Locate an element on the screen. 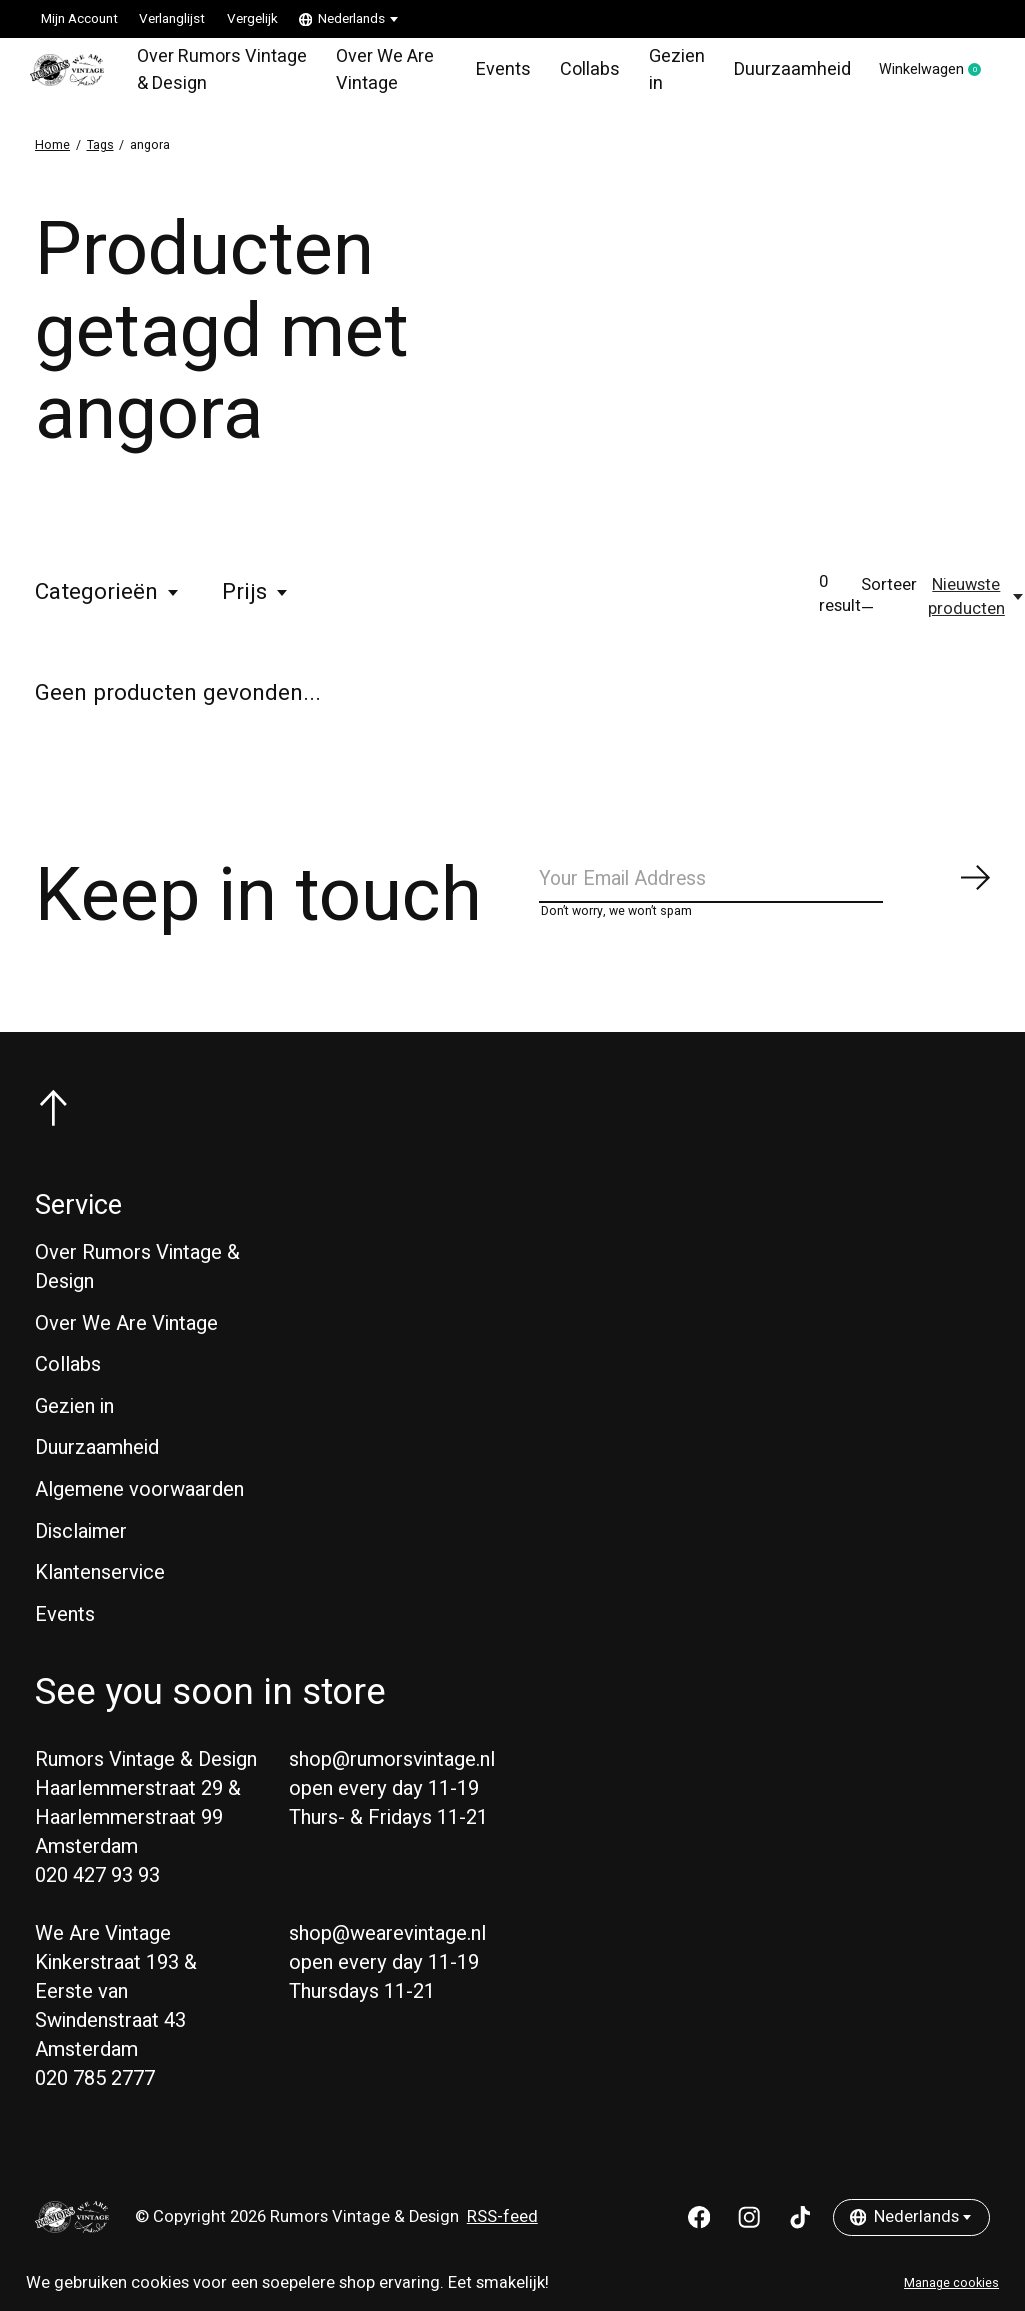 The image size is (1025, 2311). RSS-feed is located at coordinates (502, 2236).